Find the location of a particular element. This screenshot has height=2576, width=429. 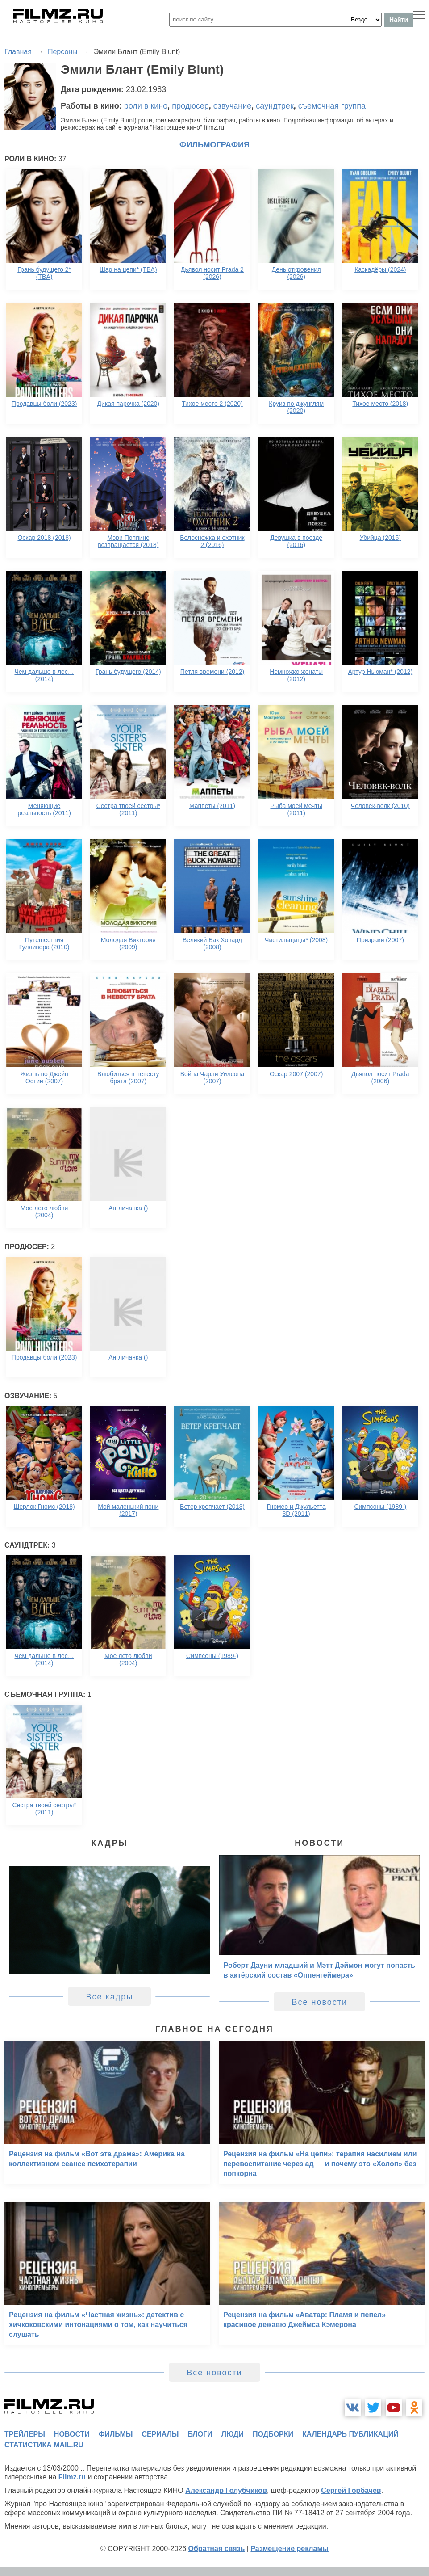

саундтрек is located at coordinates (274, 105).